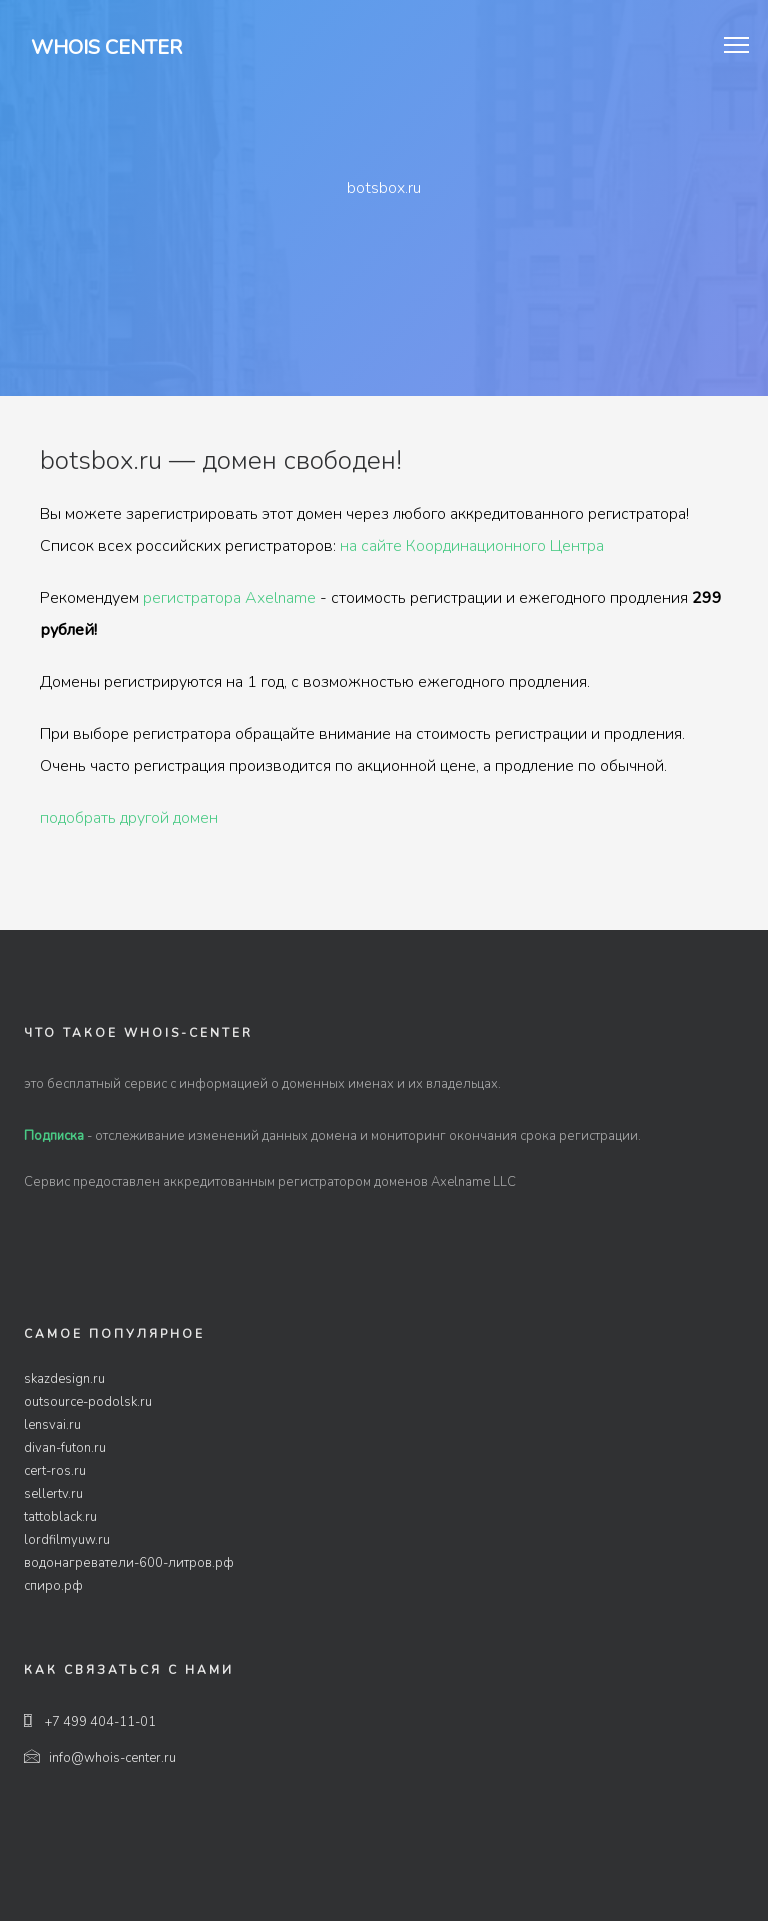 This screenshot has width=768, height=1921. What do you see at coordinates (53, 1586) in the screenshot?
I see `спиро.рф` at bounding box center [53, 1586].